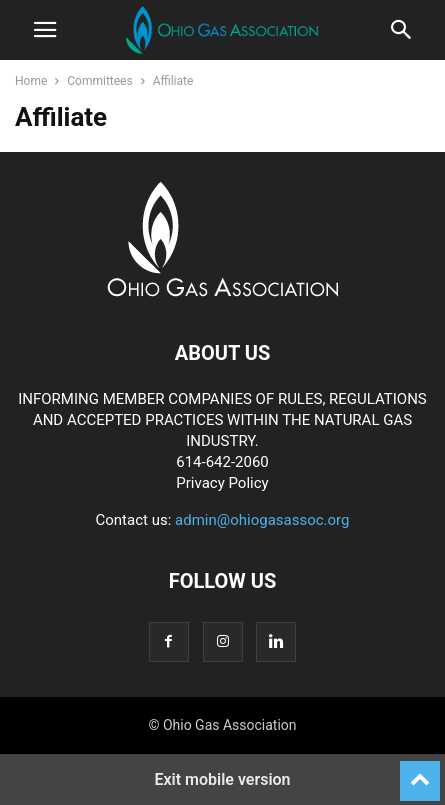  Describe the element at coordinates (262, 520) in the screenshot. I see `admin@ohiogasassoc.org` at that location.